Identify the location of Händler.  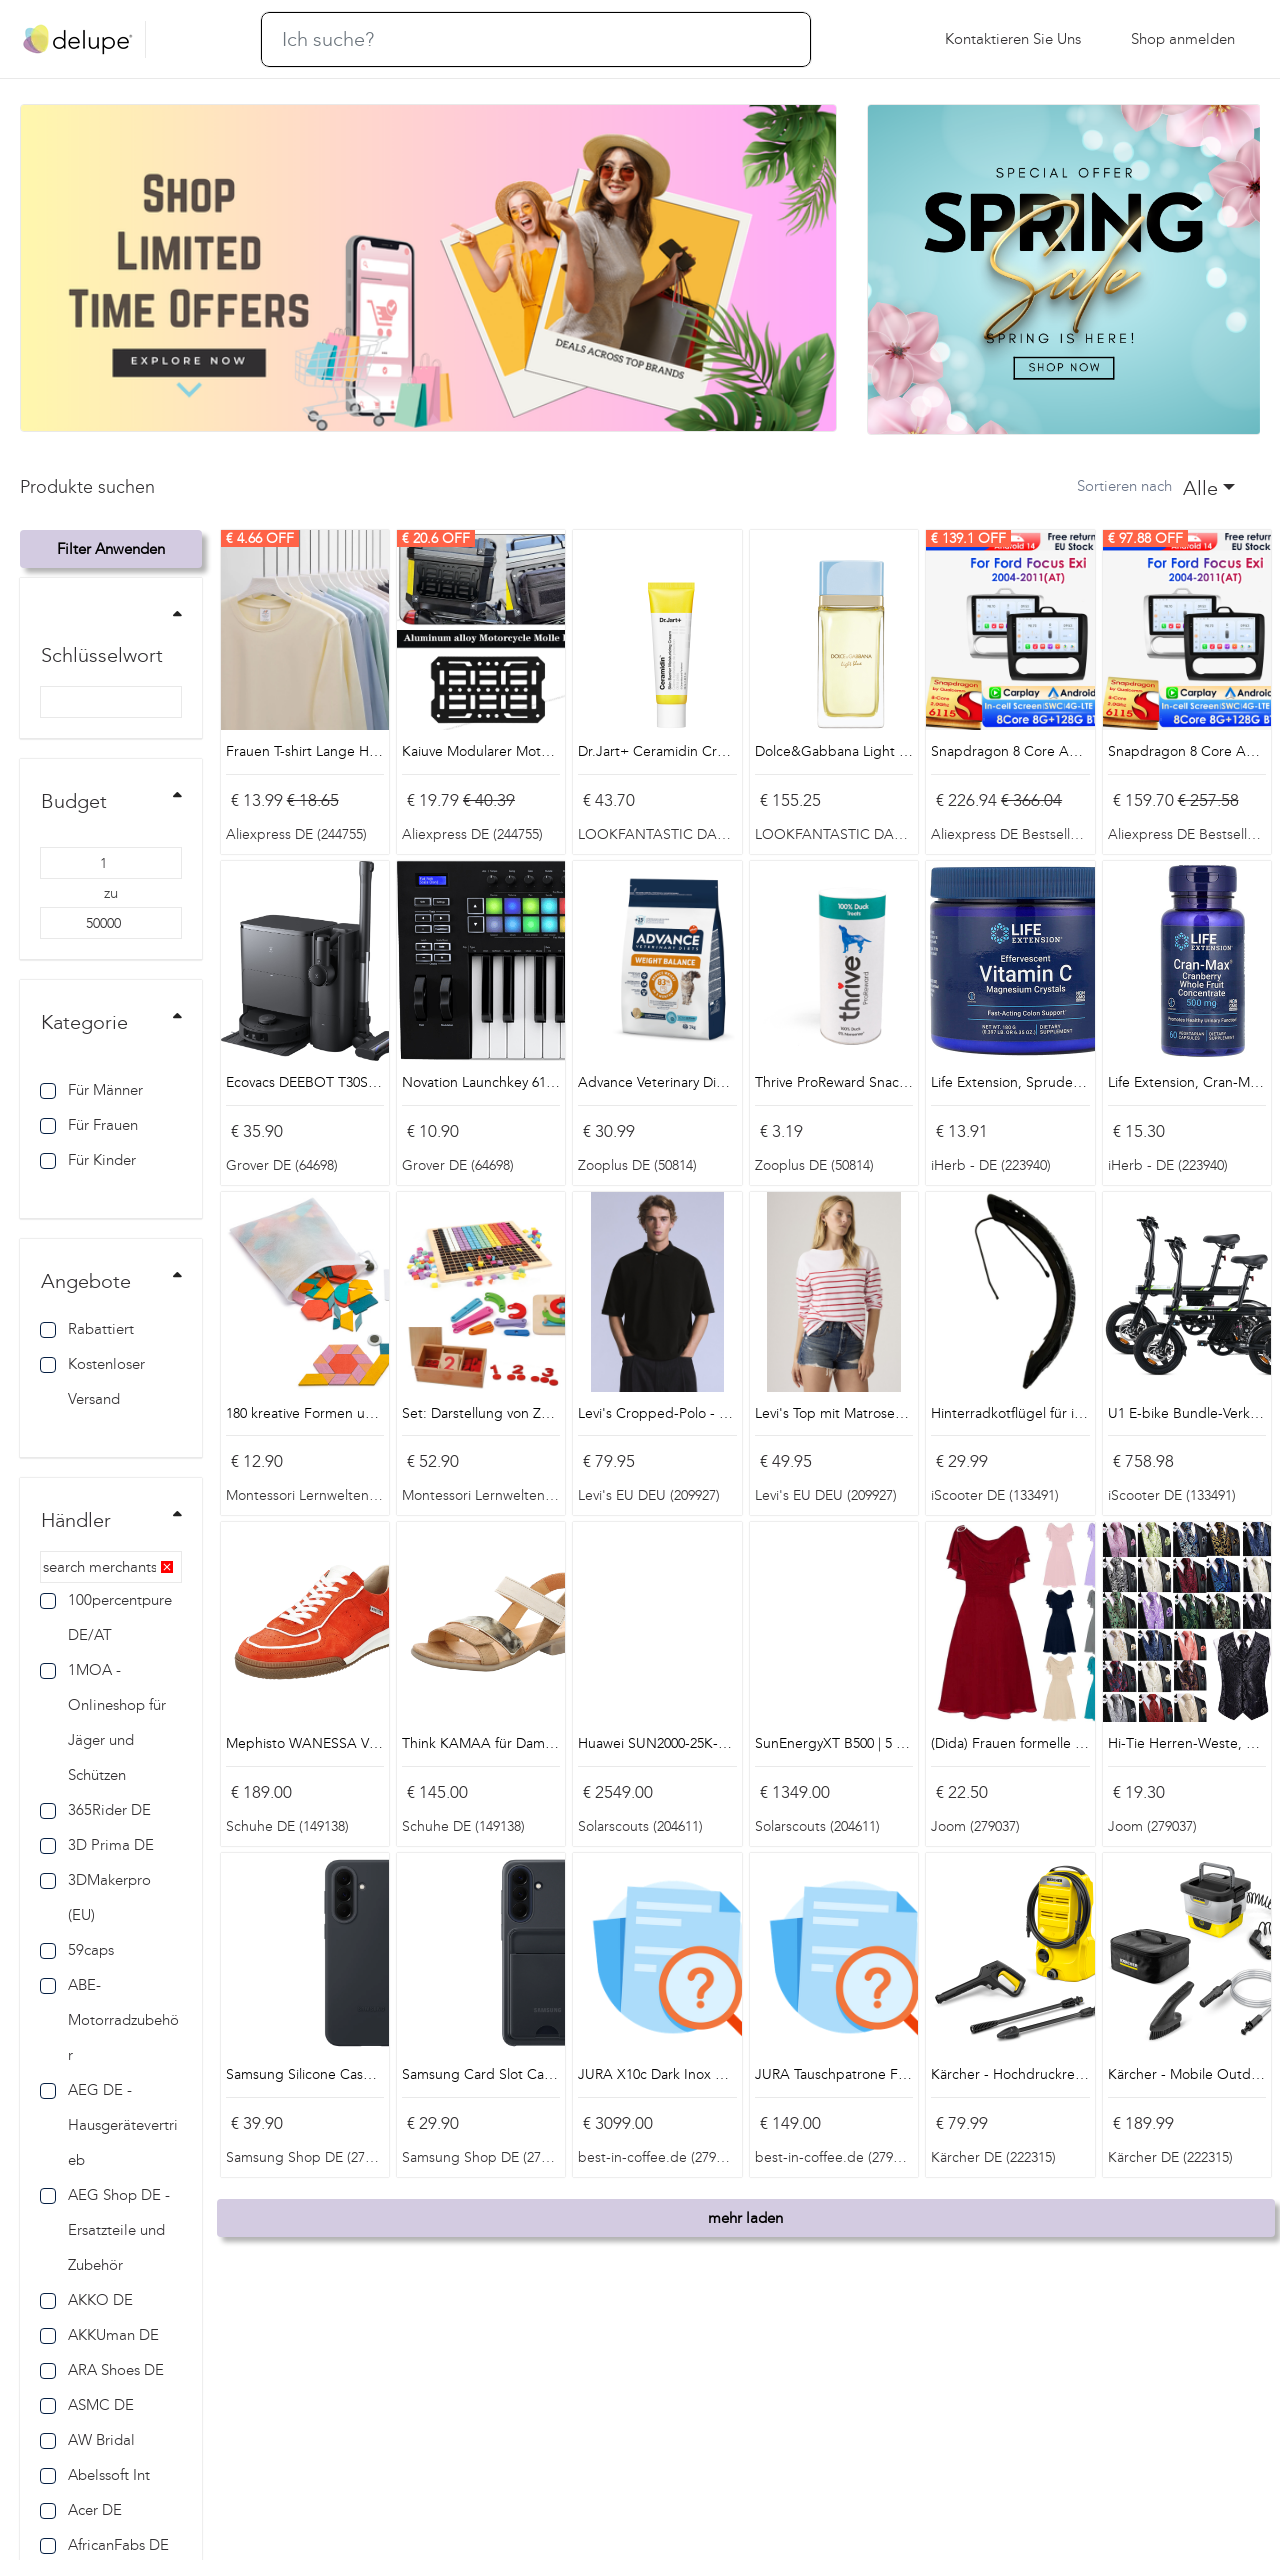
(76, 1520).